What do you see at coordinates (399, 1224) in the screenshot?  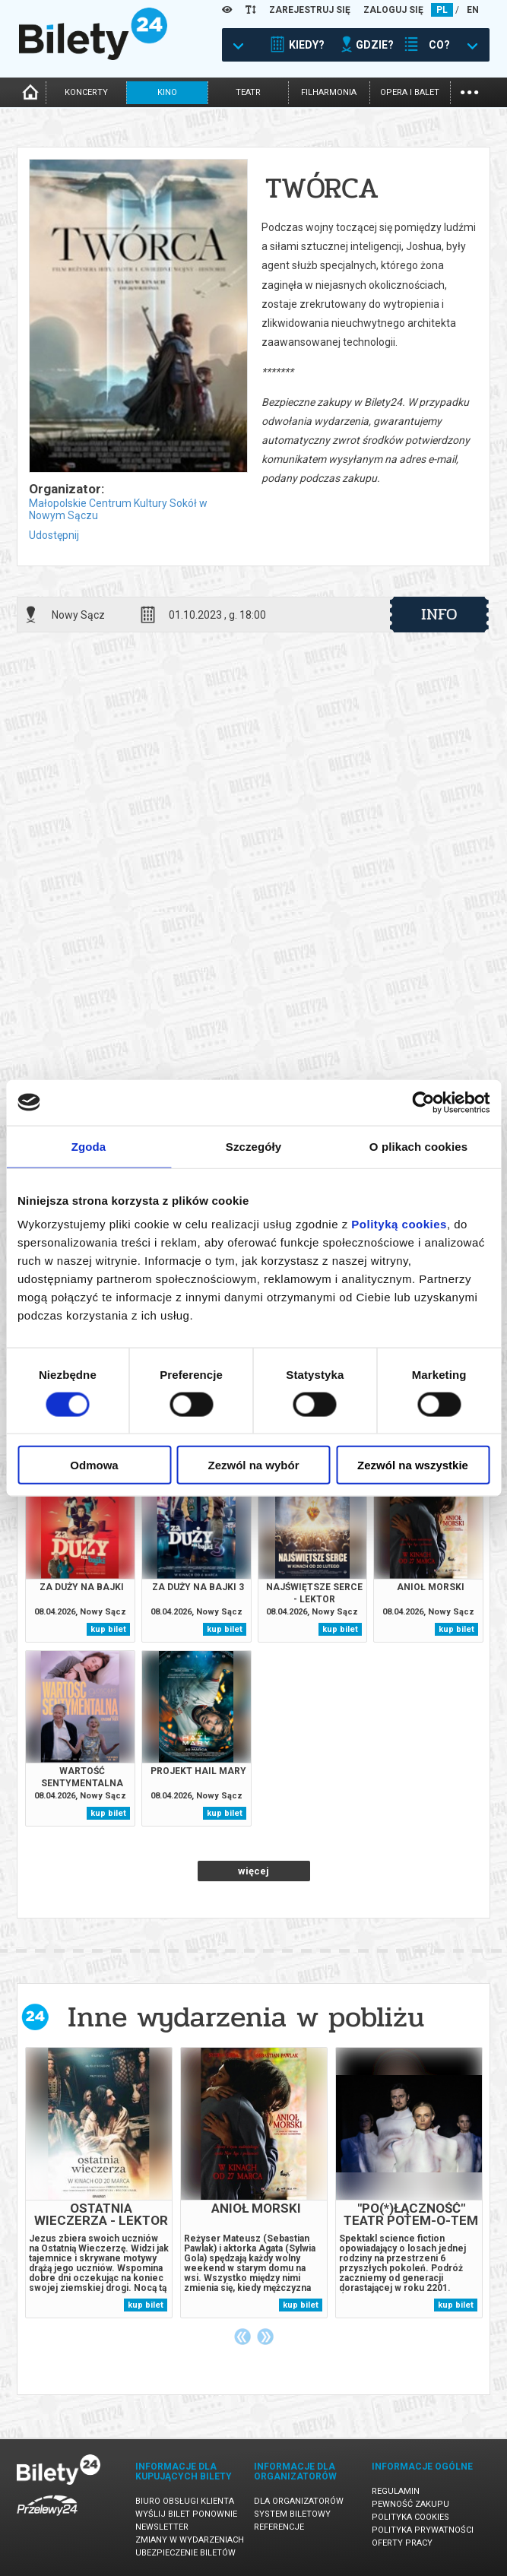 I see `Polityką cookies` at bounding box center [399, 1224].